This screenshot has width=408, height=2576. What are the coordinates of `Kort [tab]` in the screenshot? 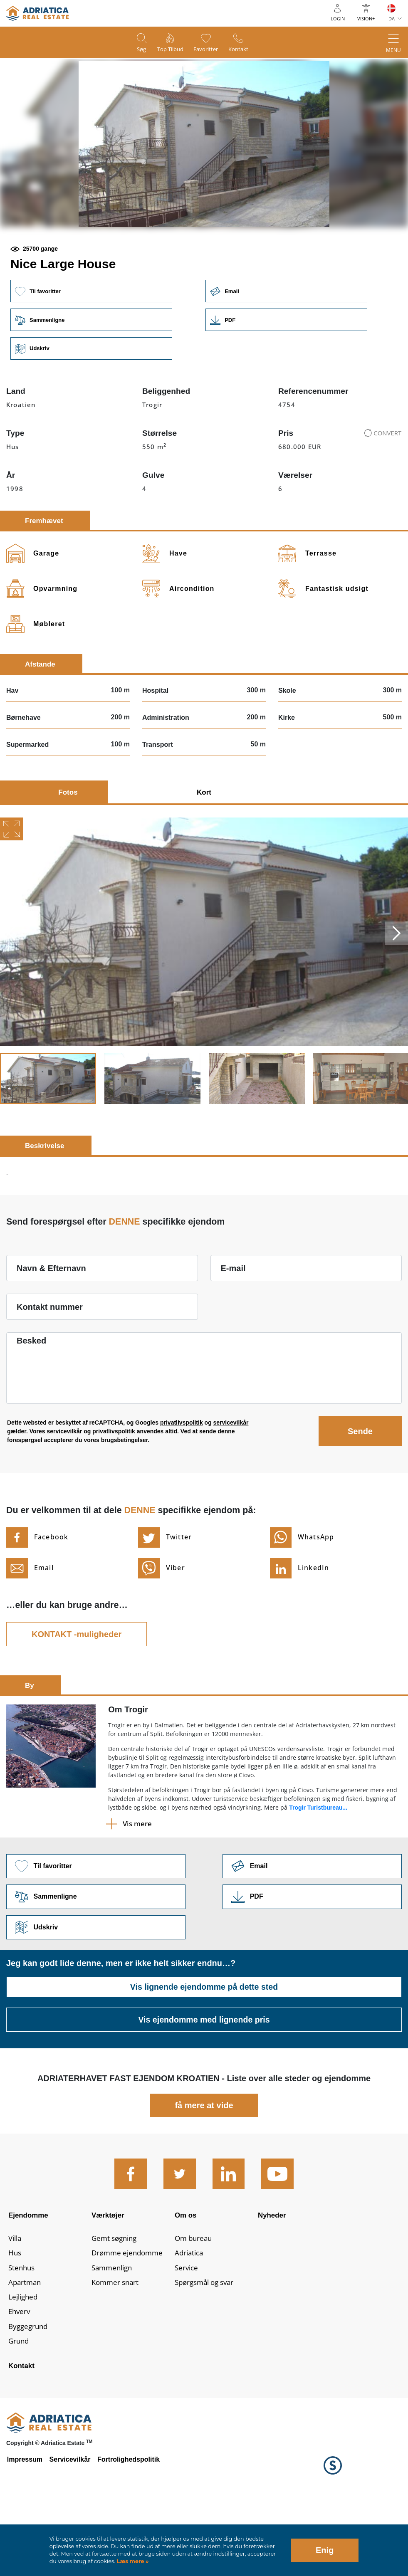 It's located at (204, 849).